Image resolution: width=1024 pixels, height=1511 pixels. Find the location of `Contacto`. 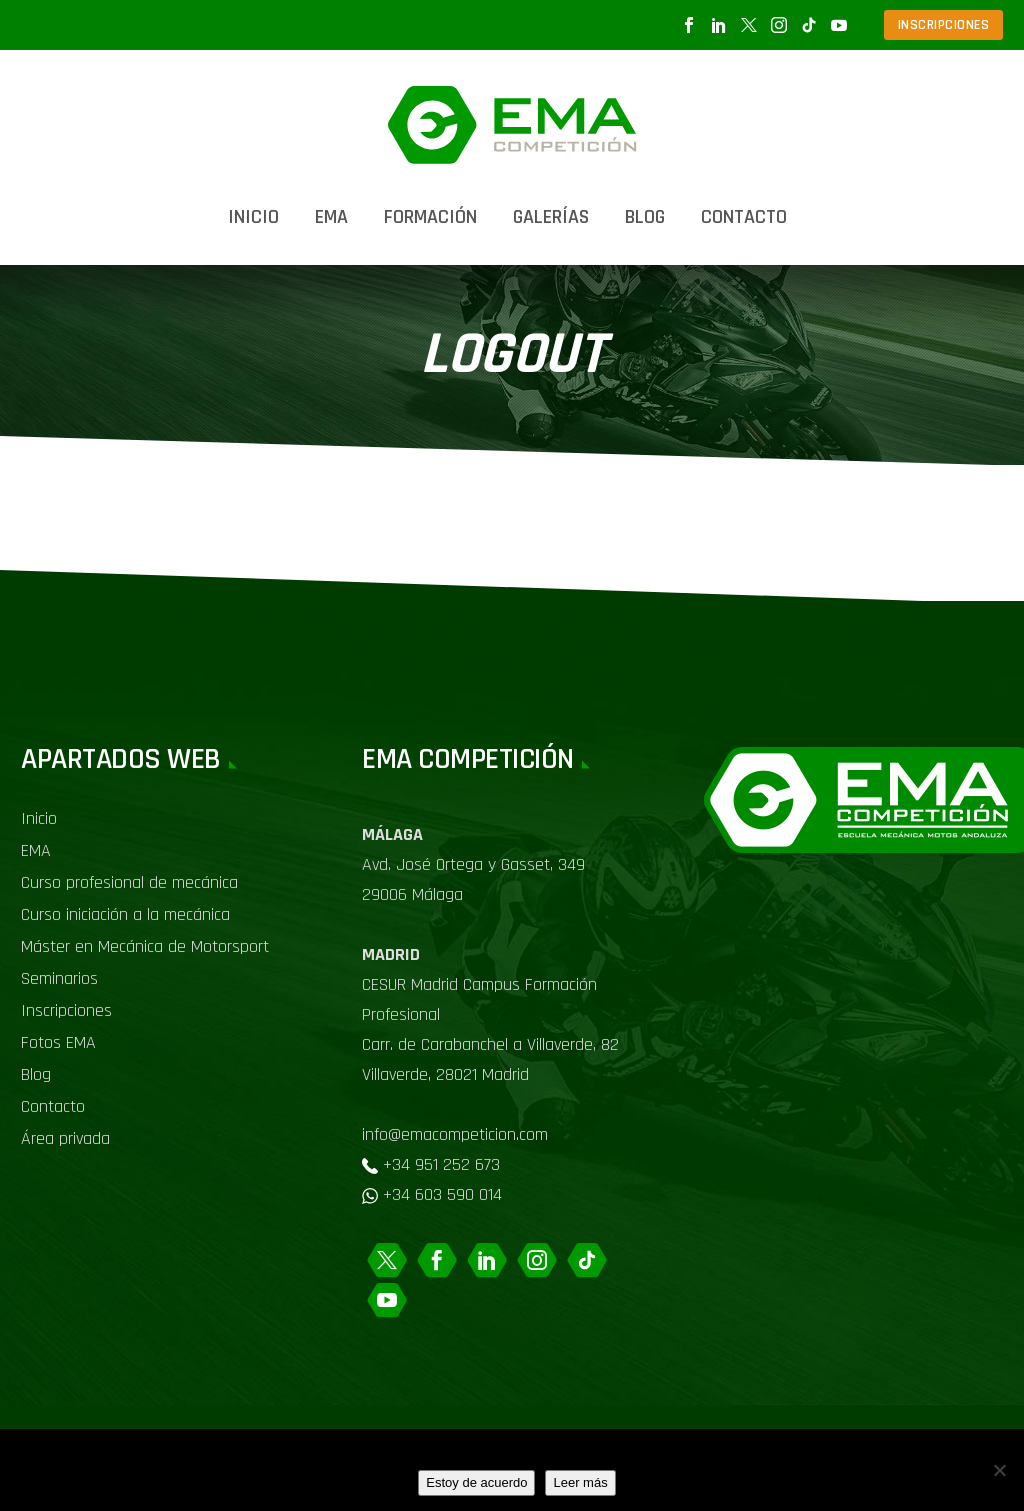

Contacto is located at coordinates (744, 217).